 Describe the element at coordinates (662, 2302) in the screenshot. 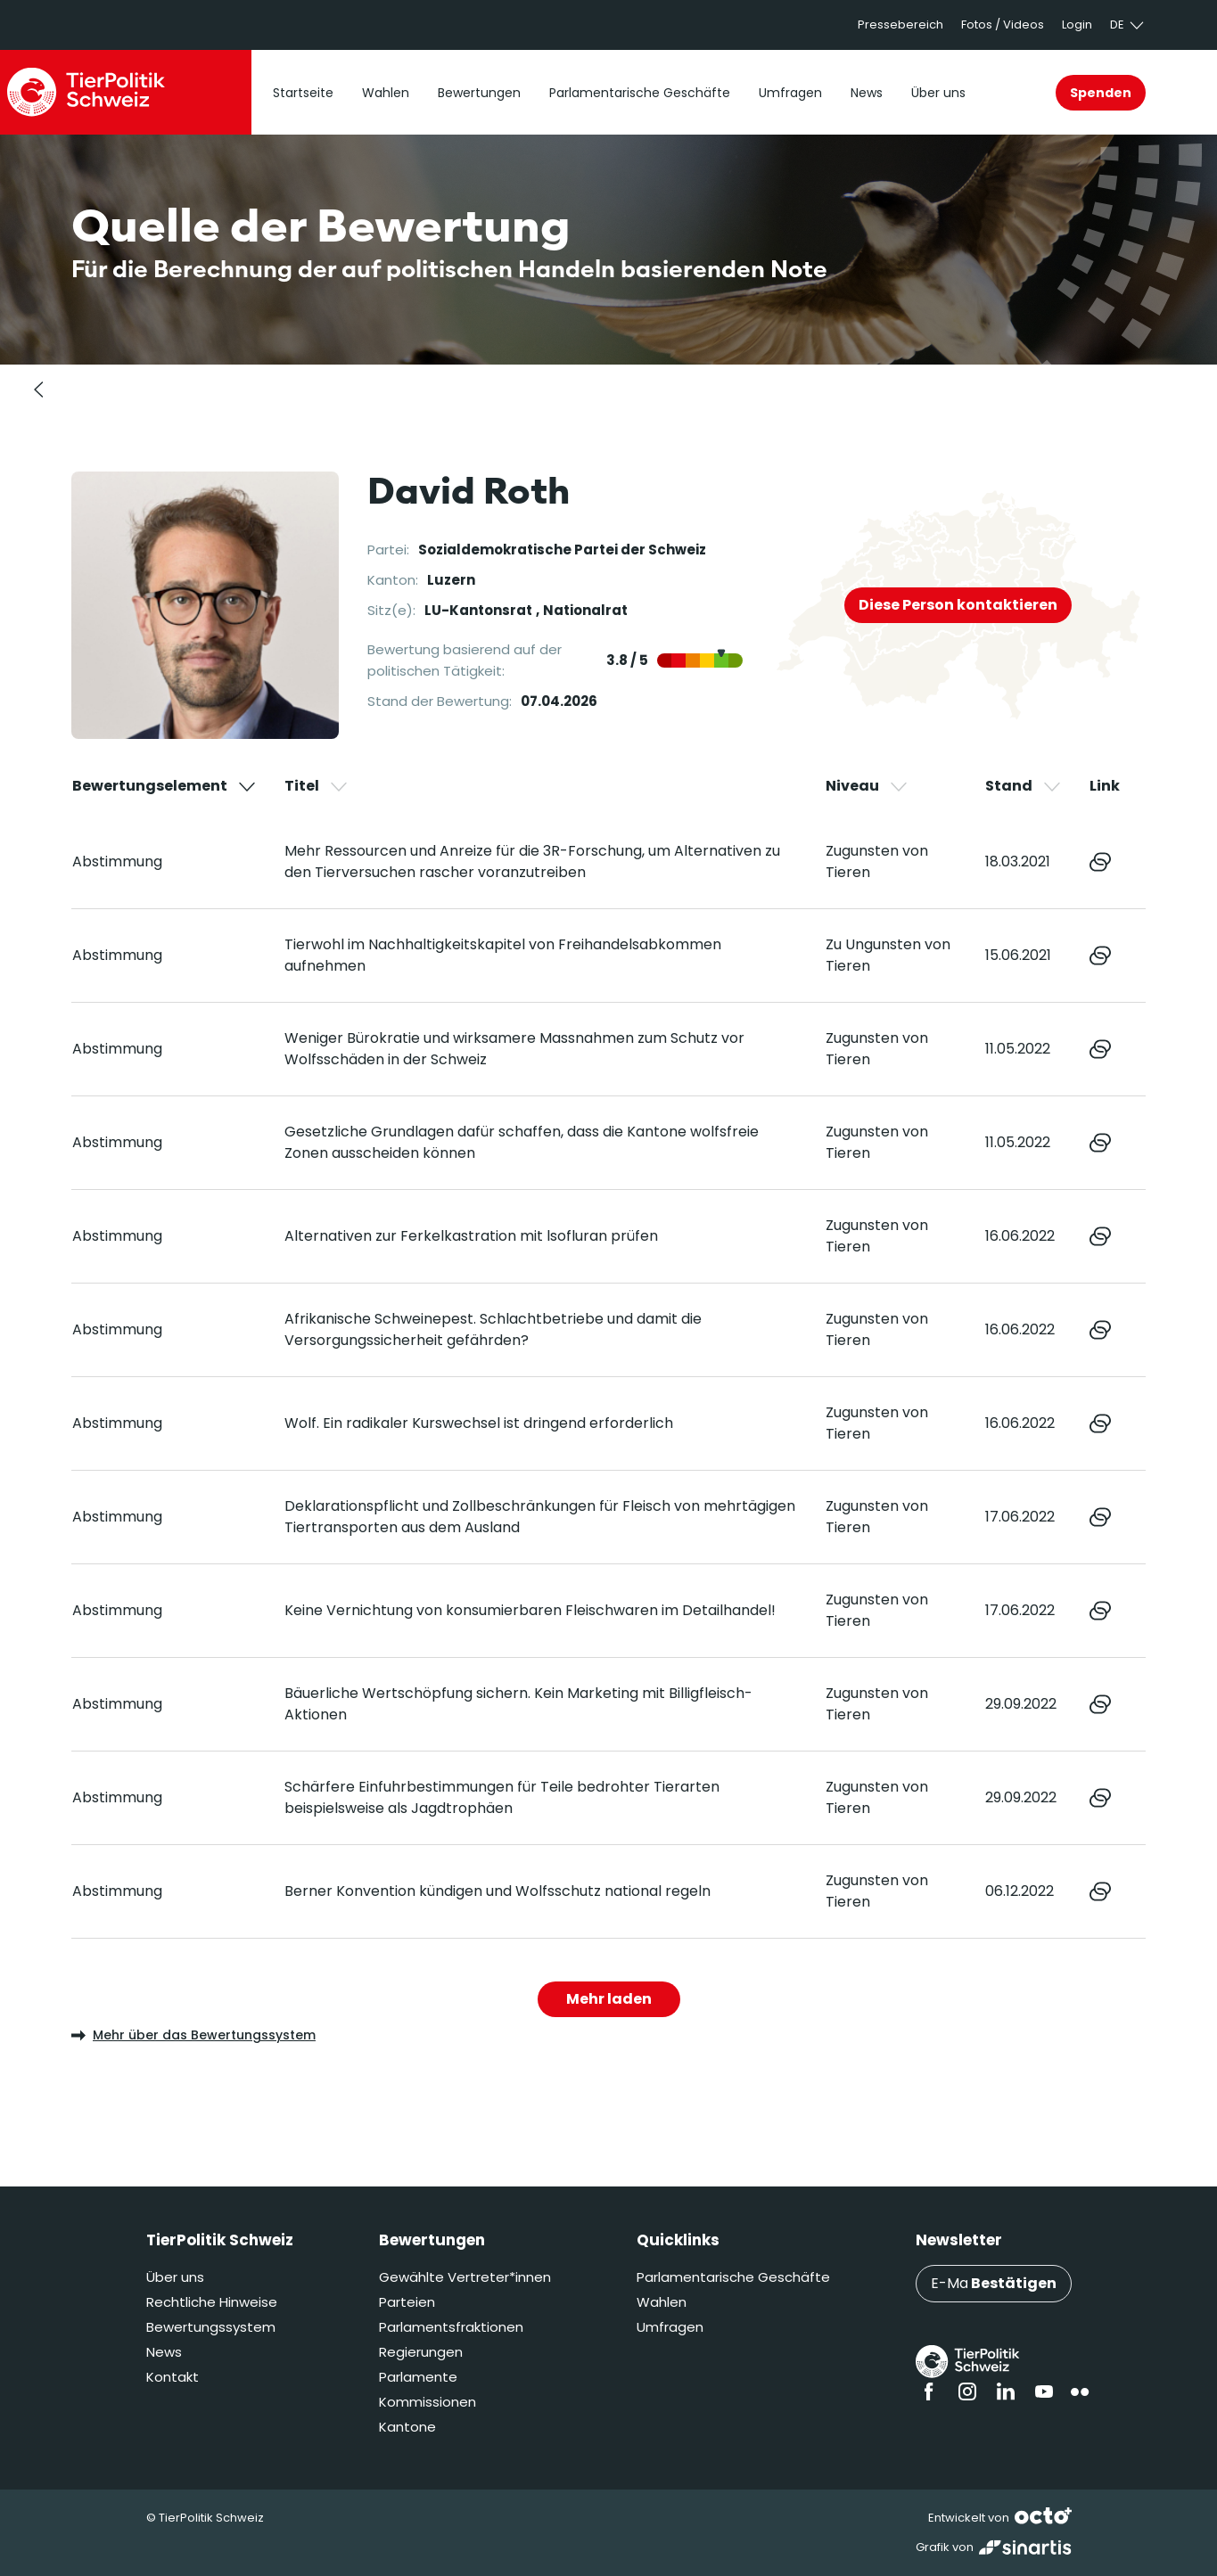

I see `Wahlen` at that location.